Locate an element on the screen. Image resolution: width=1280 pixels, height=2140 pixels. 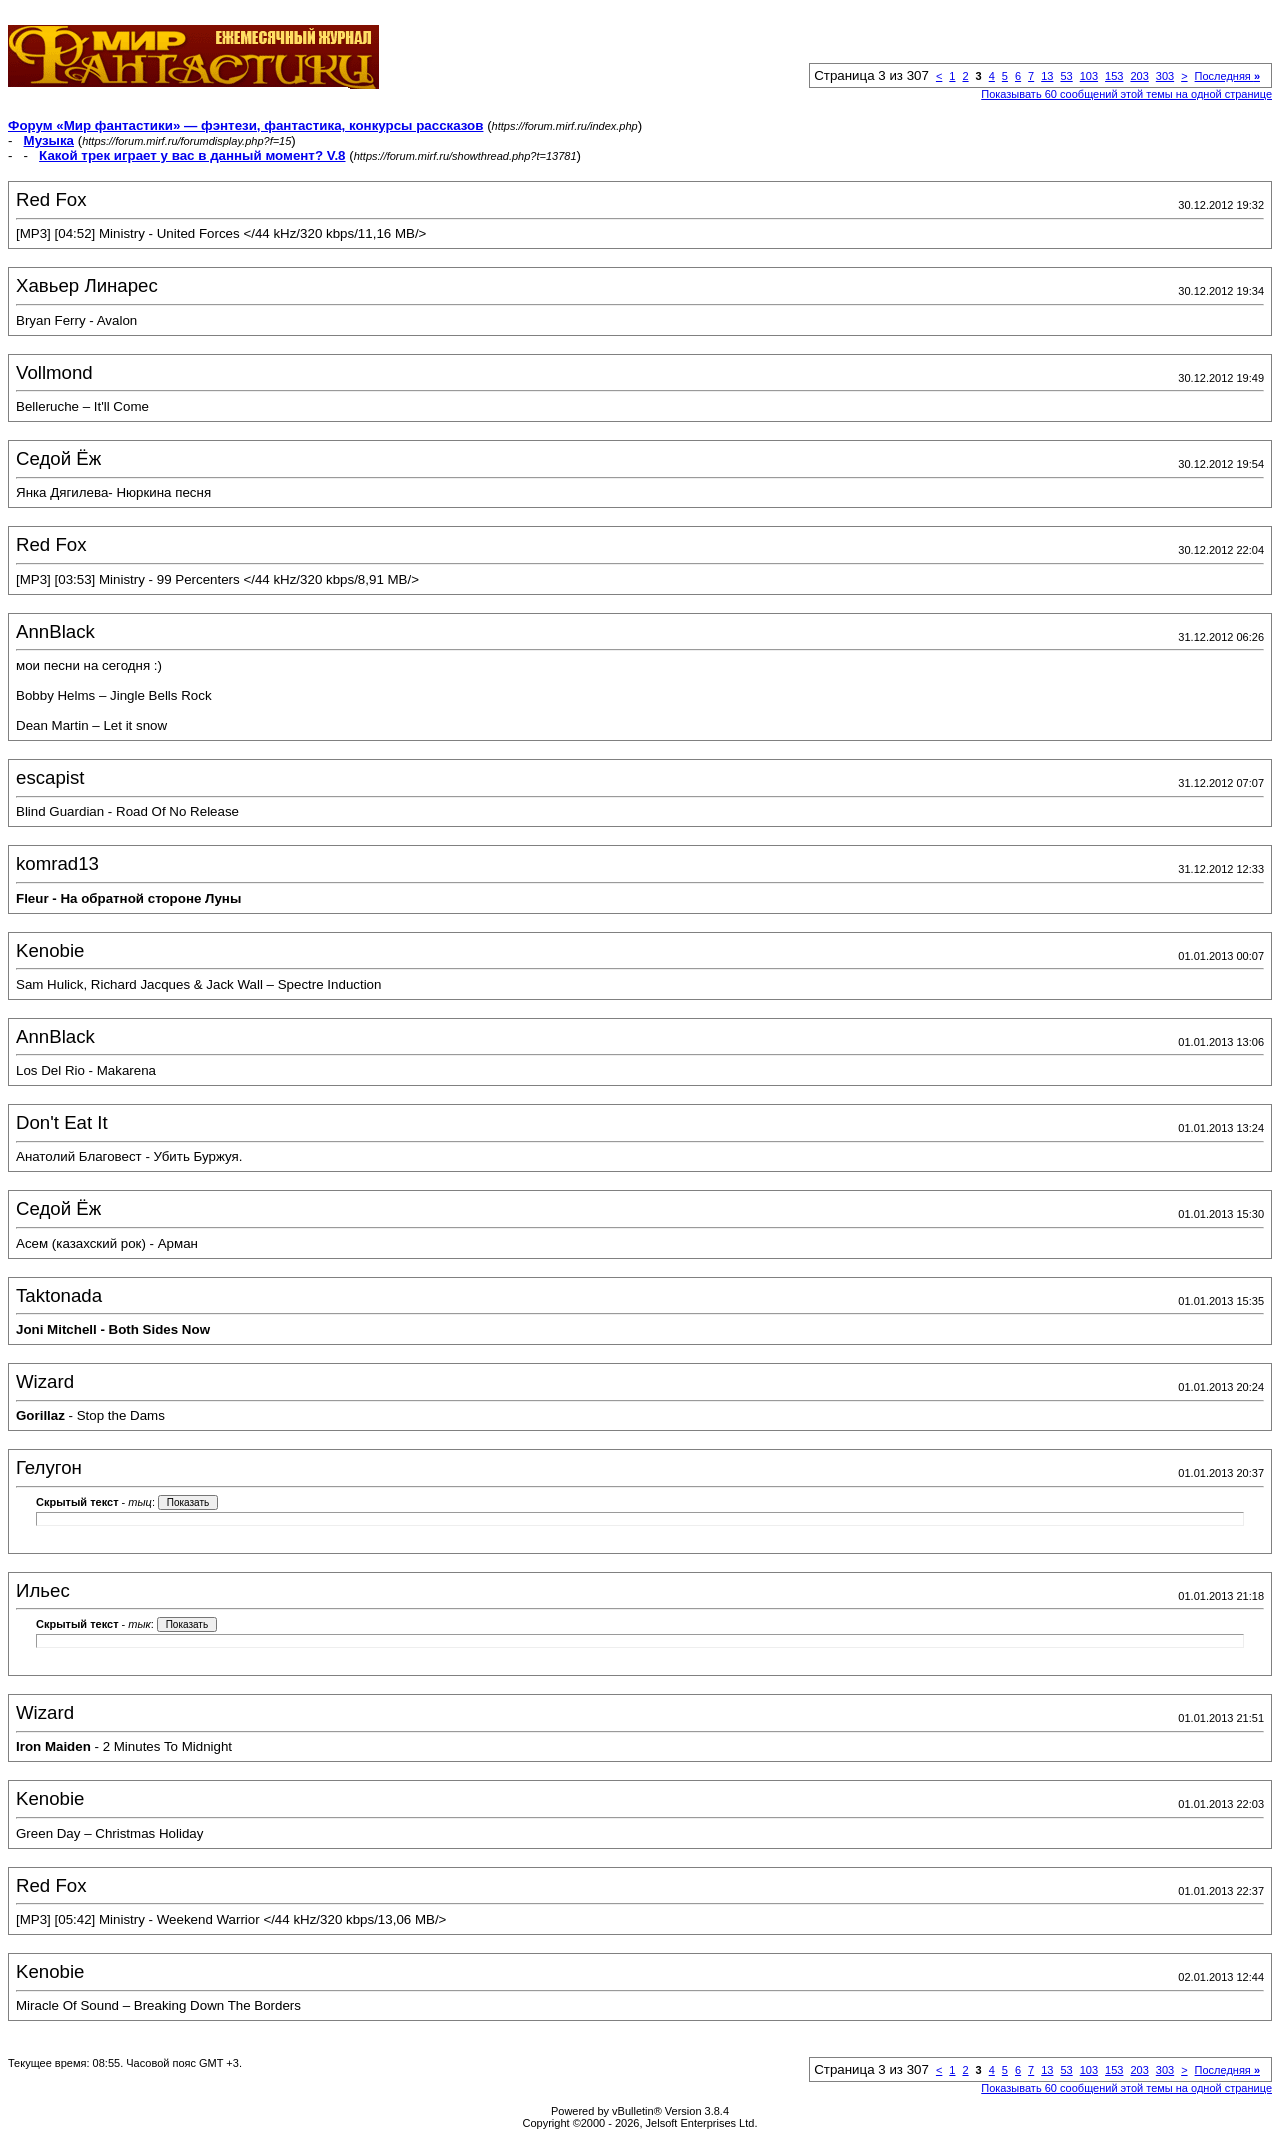
303 is located at coordinates (1165, 76).